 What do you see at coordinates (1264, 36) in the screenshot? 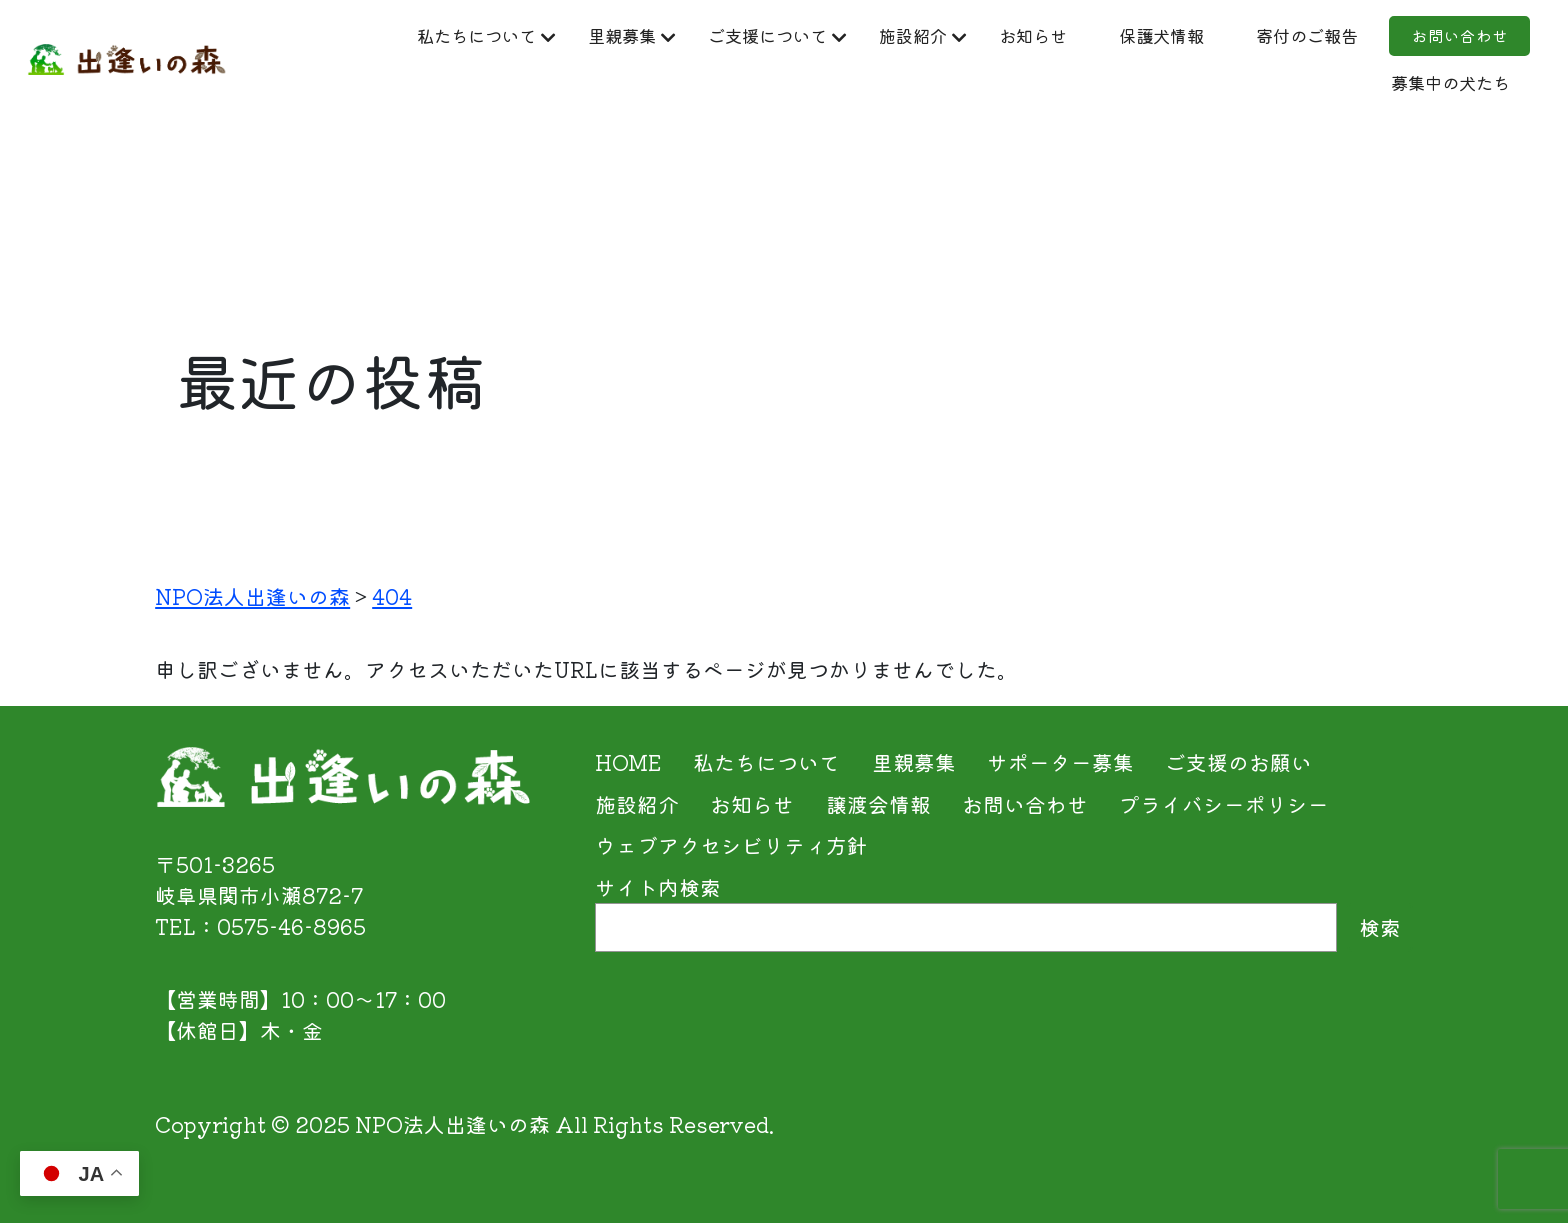
I see `保護犬情報` at bounding box center [1264, 36].